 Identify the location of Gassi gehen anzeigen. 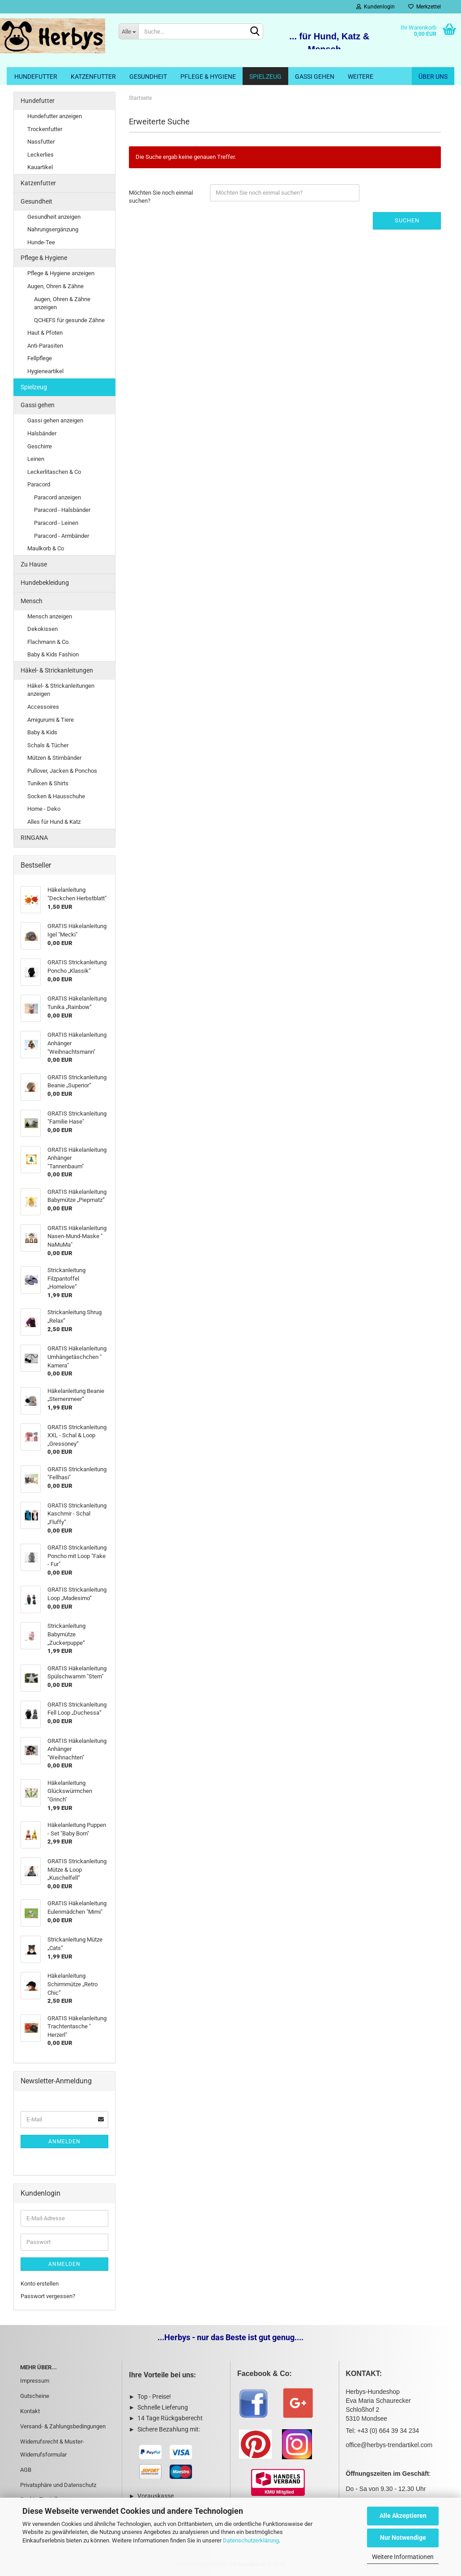
(55, 420).